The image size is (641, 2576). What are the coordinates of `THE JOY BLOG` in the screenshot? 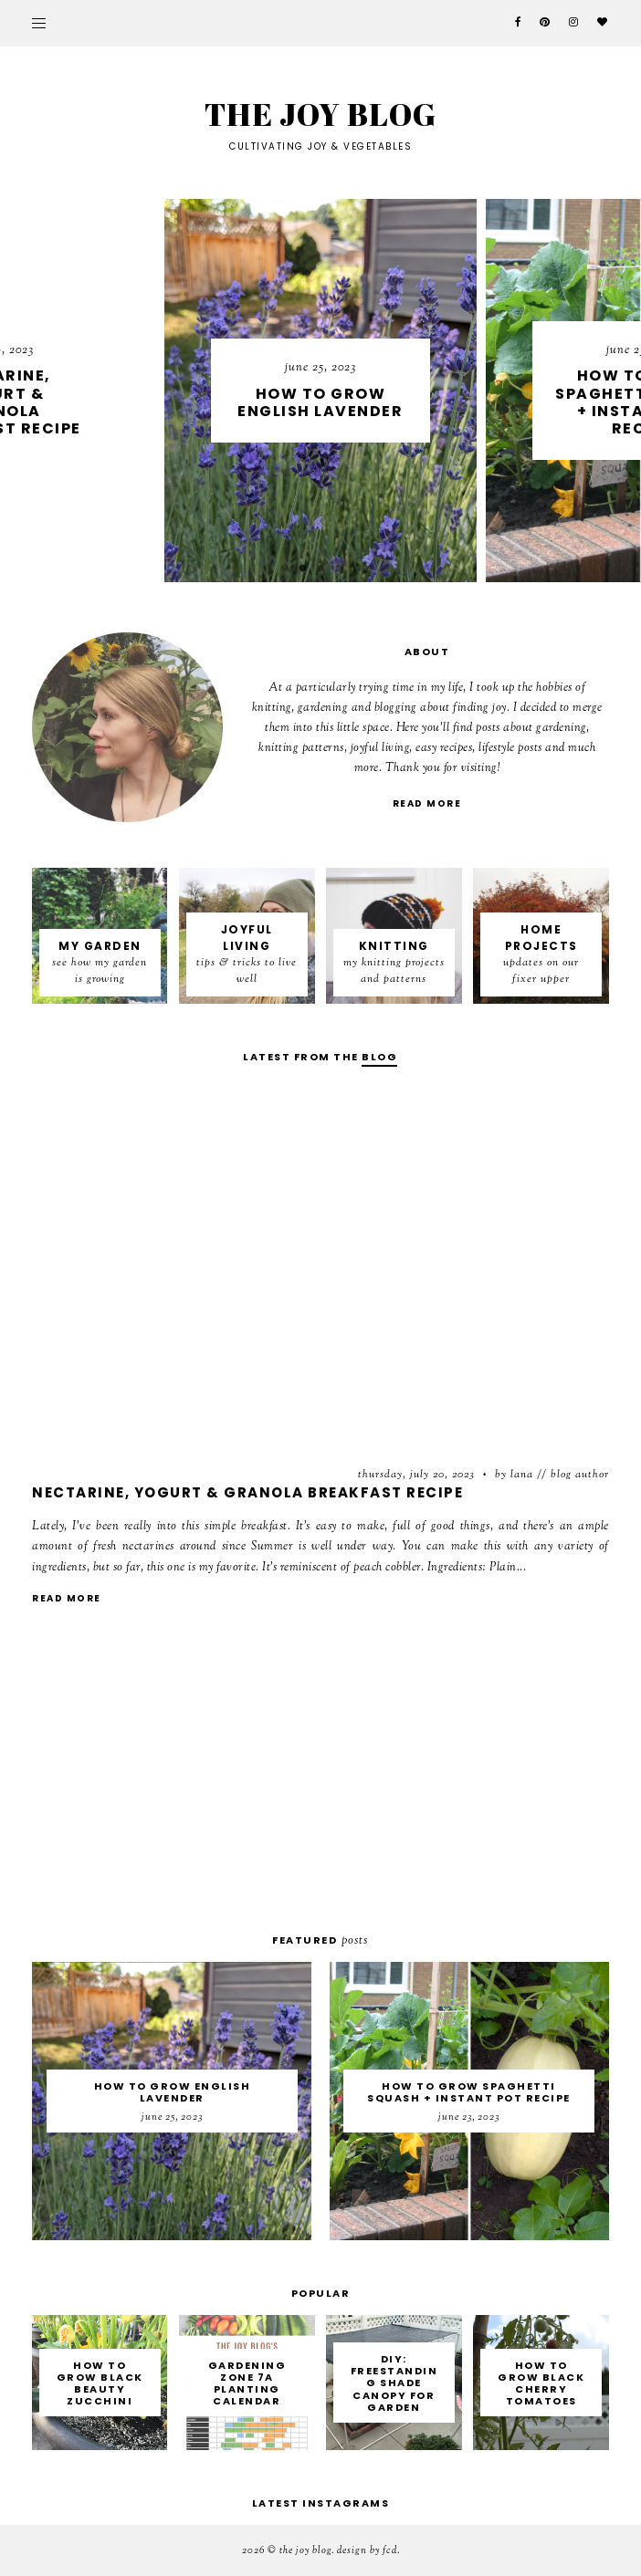 It's located at (305, 2550).